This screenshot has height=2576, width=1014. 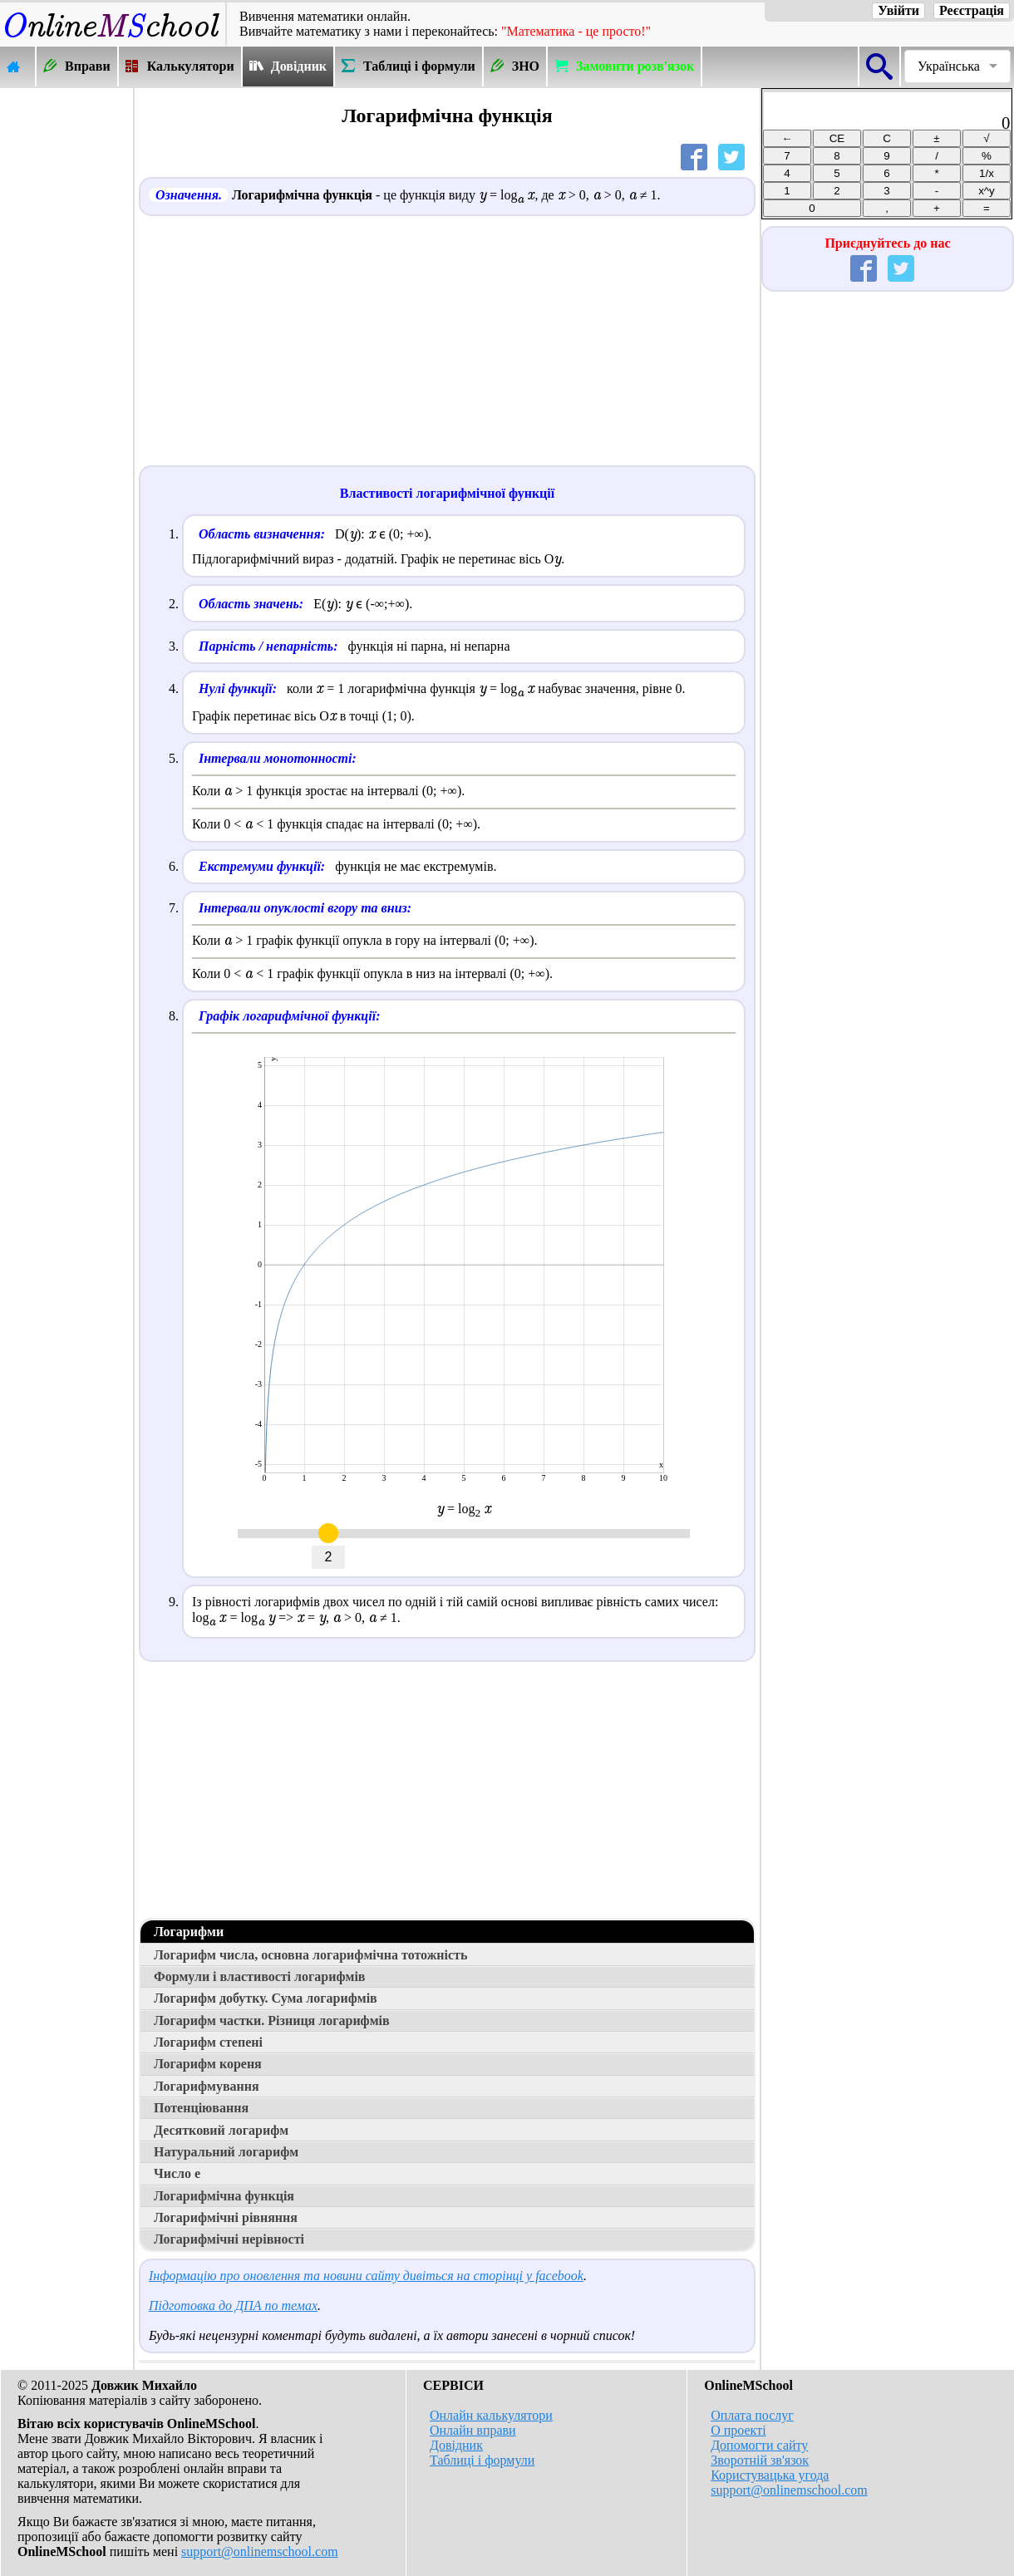 What do you see at coordinates (226, 2152) in the screenshot?
I see `Натуральний логарифм` at bounding box center [226, 2152].